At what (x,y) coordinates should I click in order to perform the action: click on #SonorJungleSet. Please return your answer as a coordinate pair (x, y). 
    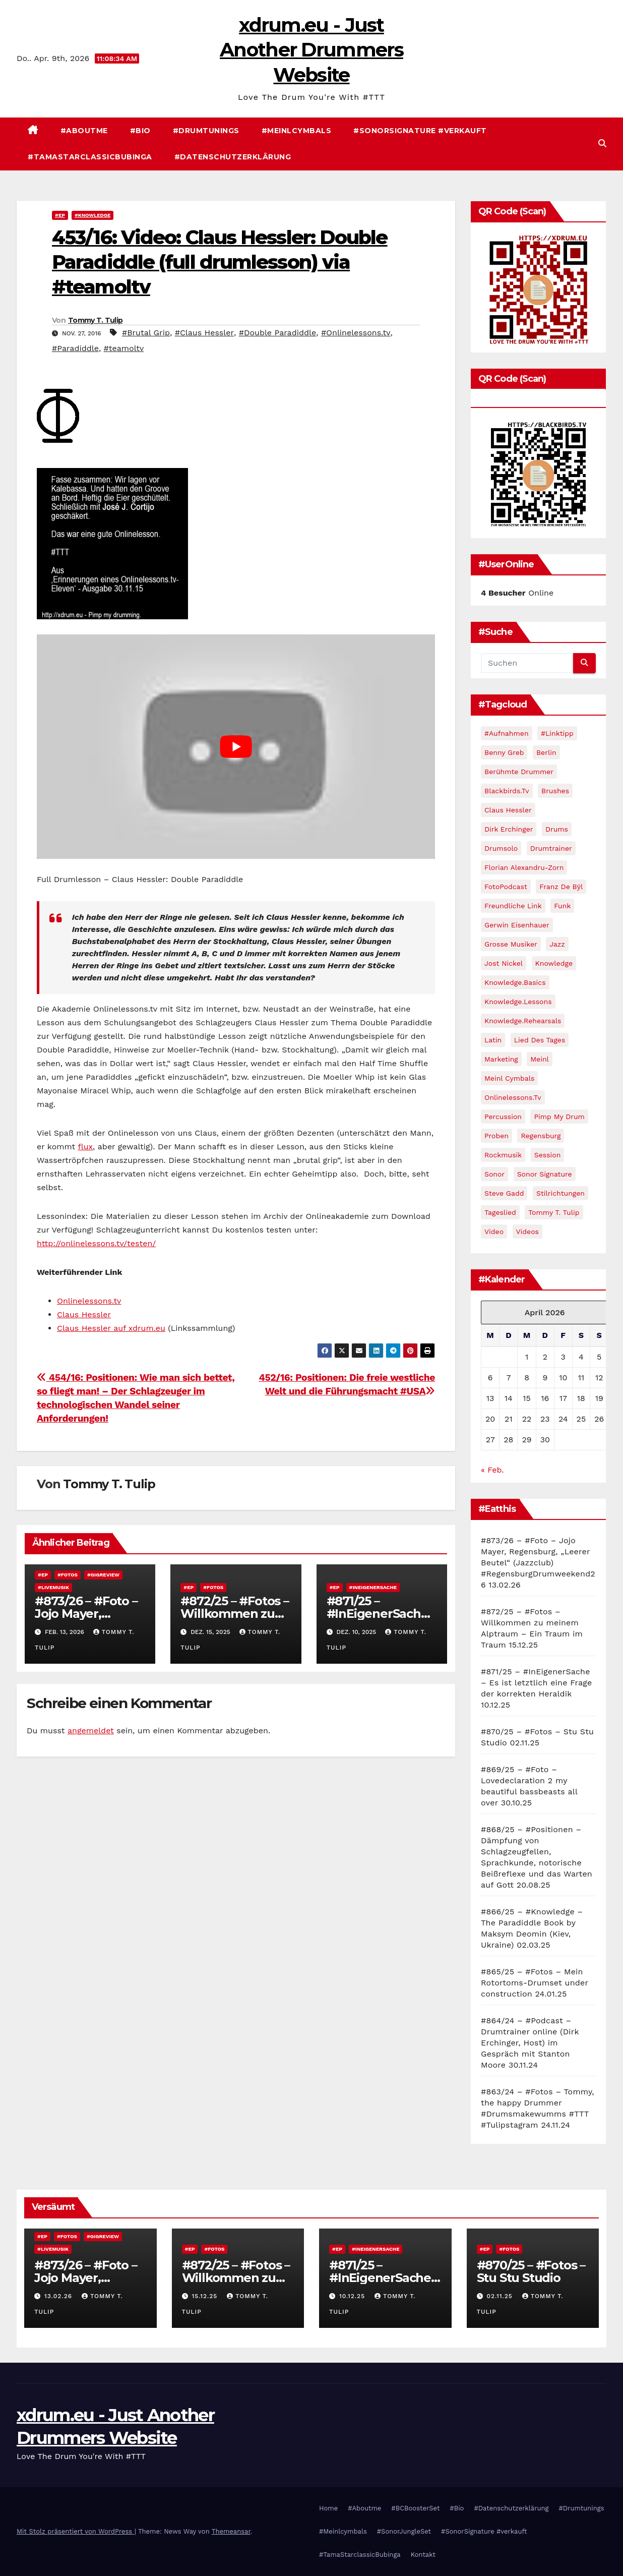
    Looking at the image, I should click on (404, 2531).